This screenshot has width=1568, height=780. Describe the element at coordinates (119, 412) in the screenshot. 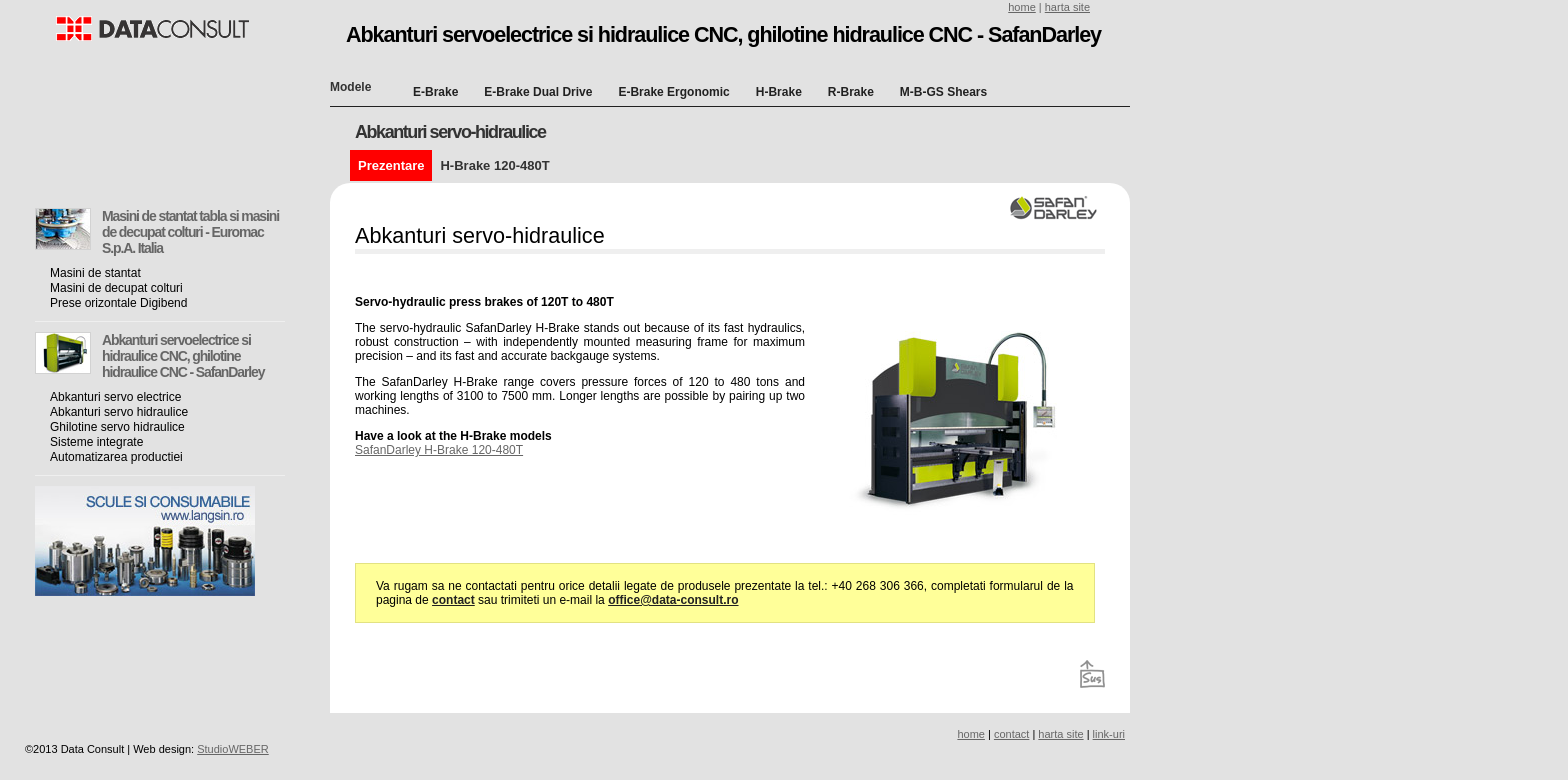

I see `Abkanturi servo hidraulice` at that location.